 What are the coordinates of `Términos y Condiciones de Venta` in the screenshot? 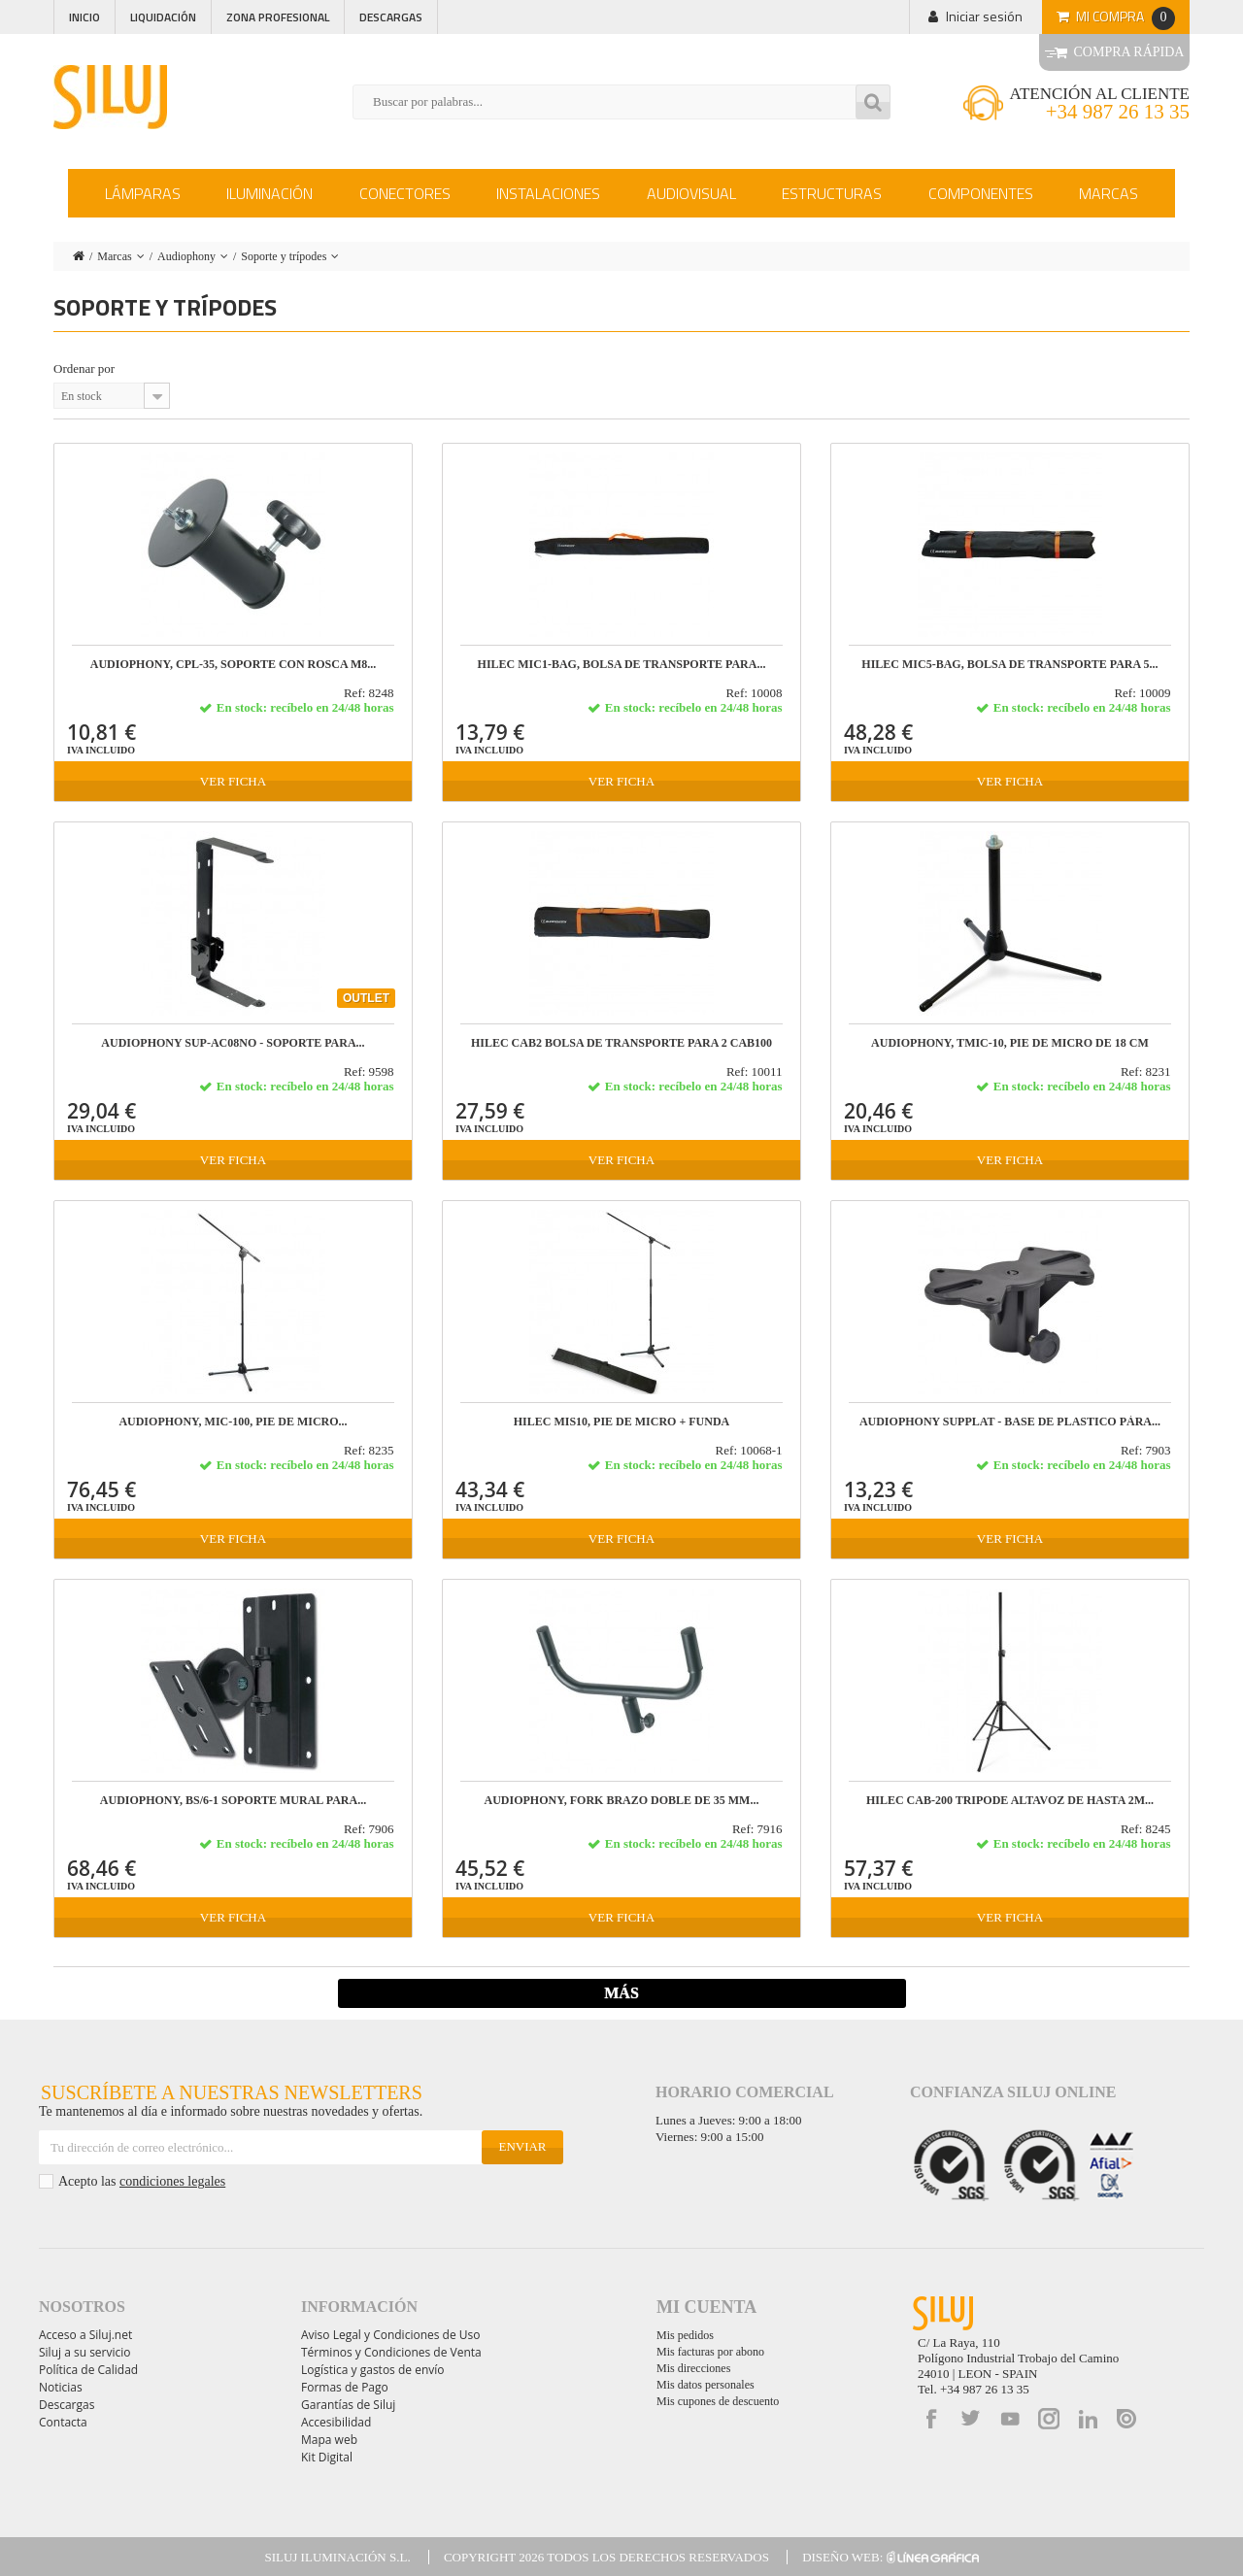 It's located at (391, 2352).